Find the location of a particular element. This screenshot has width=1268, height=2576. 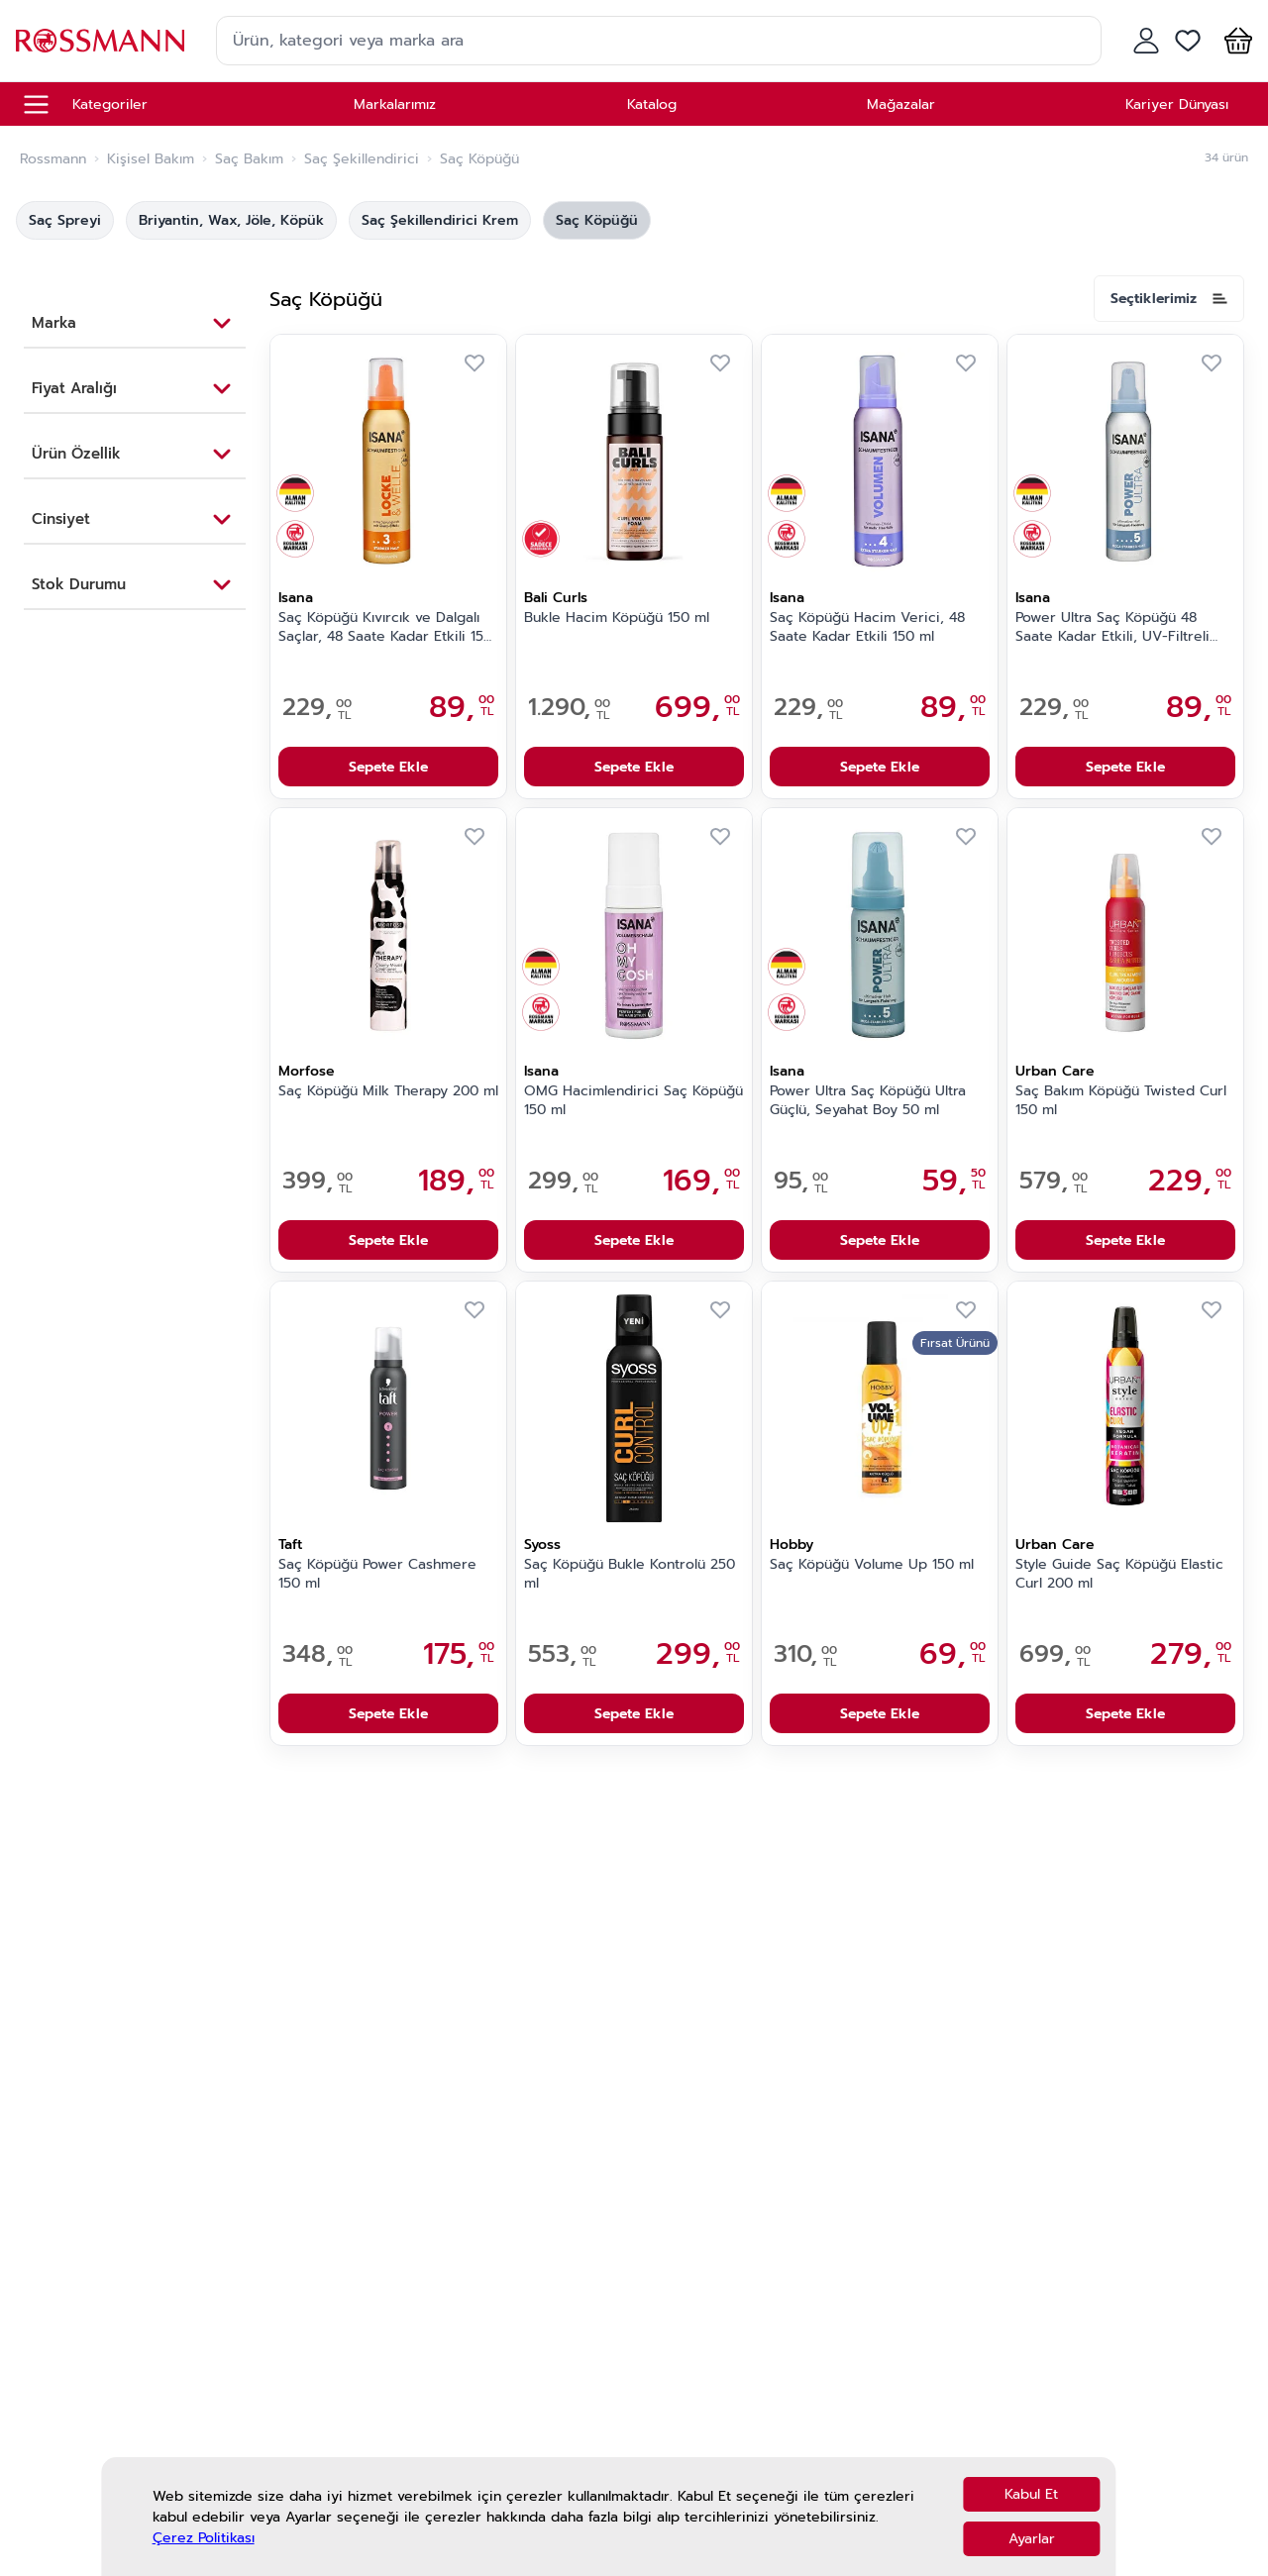

Kariyer Dünyası is located at coordinates (1176, 104).